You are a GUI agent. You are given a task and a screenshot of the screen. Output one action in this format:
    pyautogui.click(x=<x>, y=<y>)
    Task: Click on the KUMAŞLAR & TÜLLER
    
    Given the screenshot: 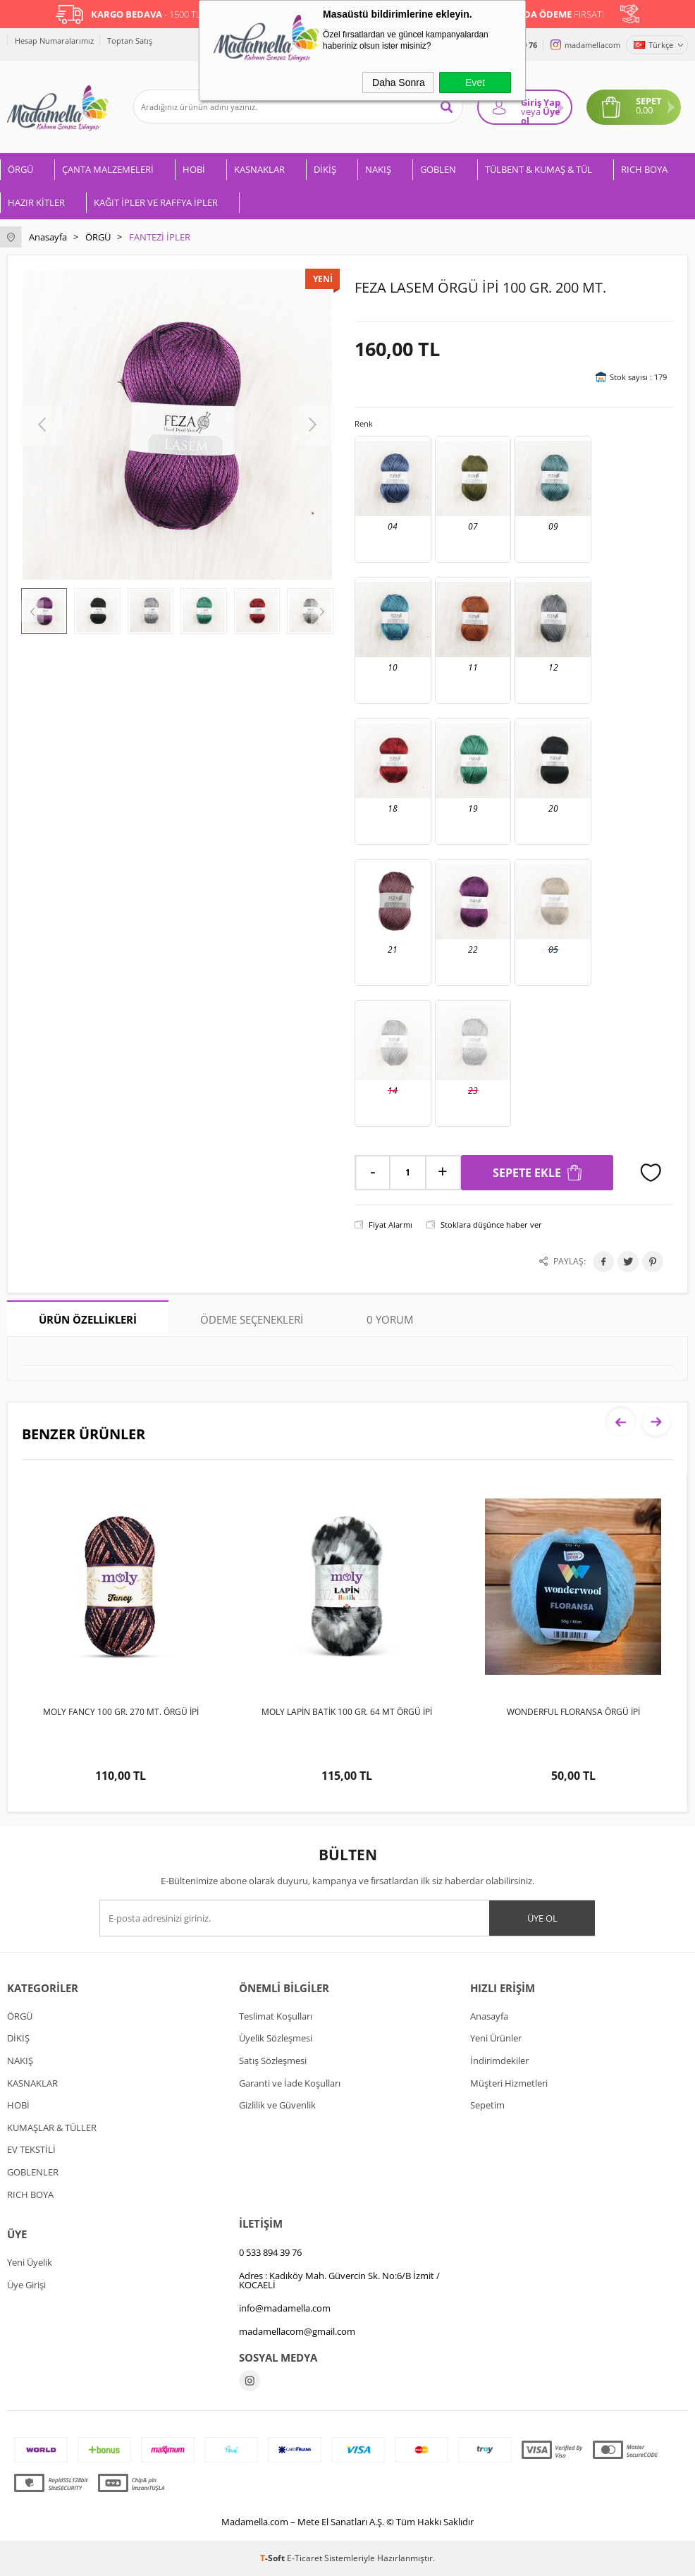 What is the action you would take?
    pyautogui.click(x=52, y=2127)
    